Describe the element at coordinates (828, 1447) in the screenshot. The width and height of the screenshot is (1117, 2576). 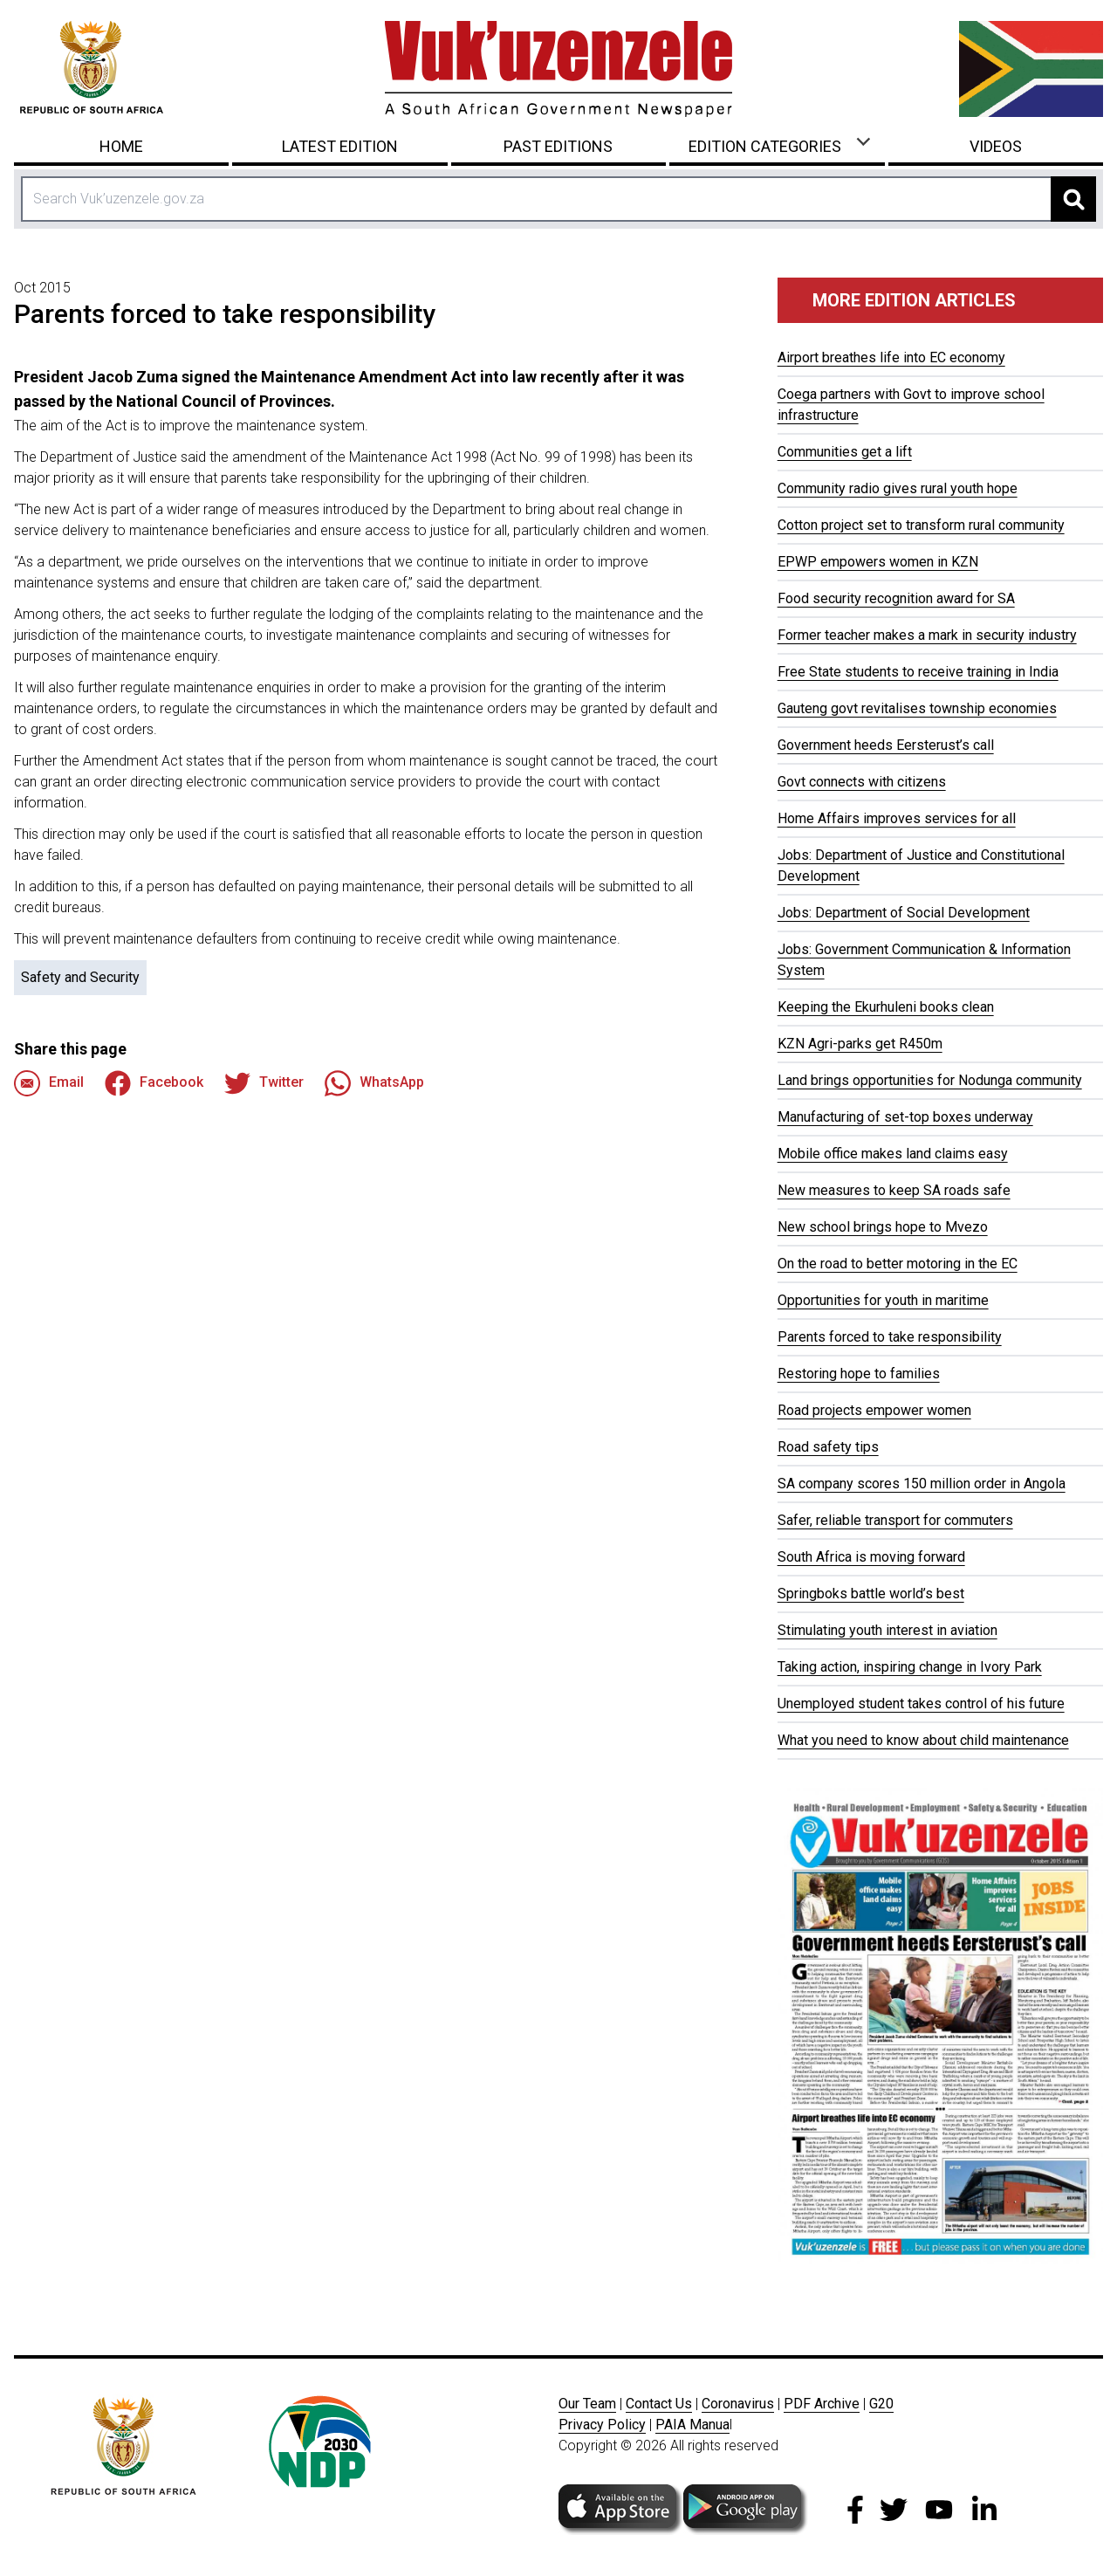
I see `Road safety tips` at that location.